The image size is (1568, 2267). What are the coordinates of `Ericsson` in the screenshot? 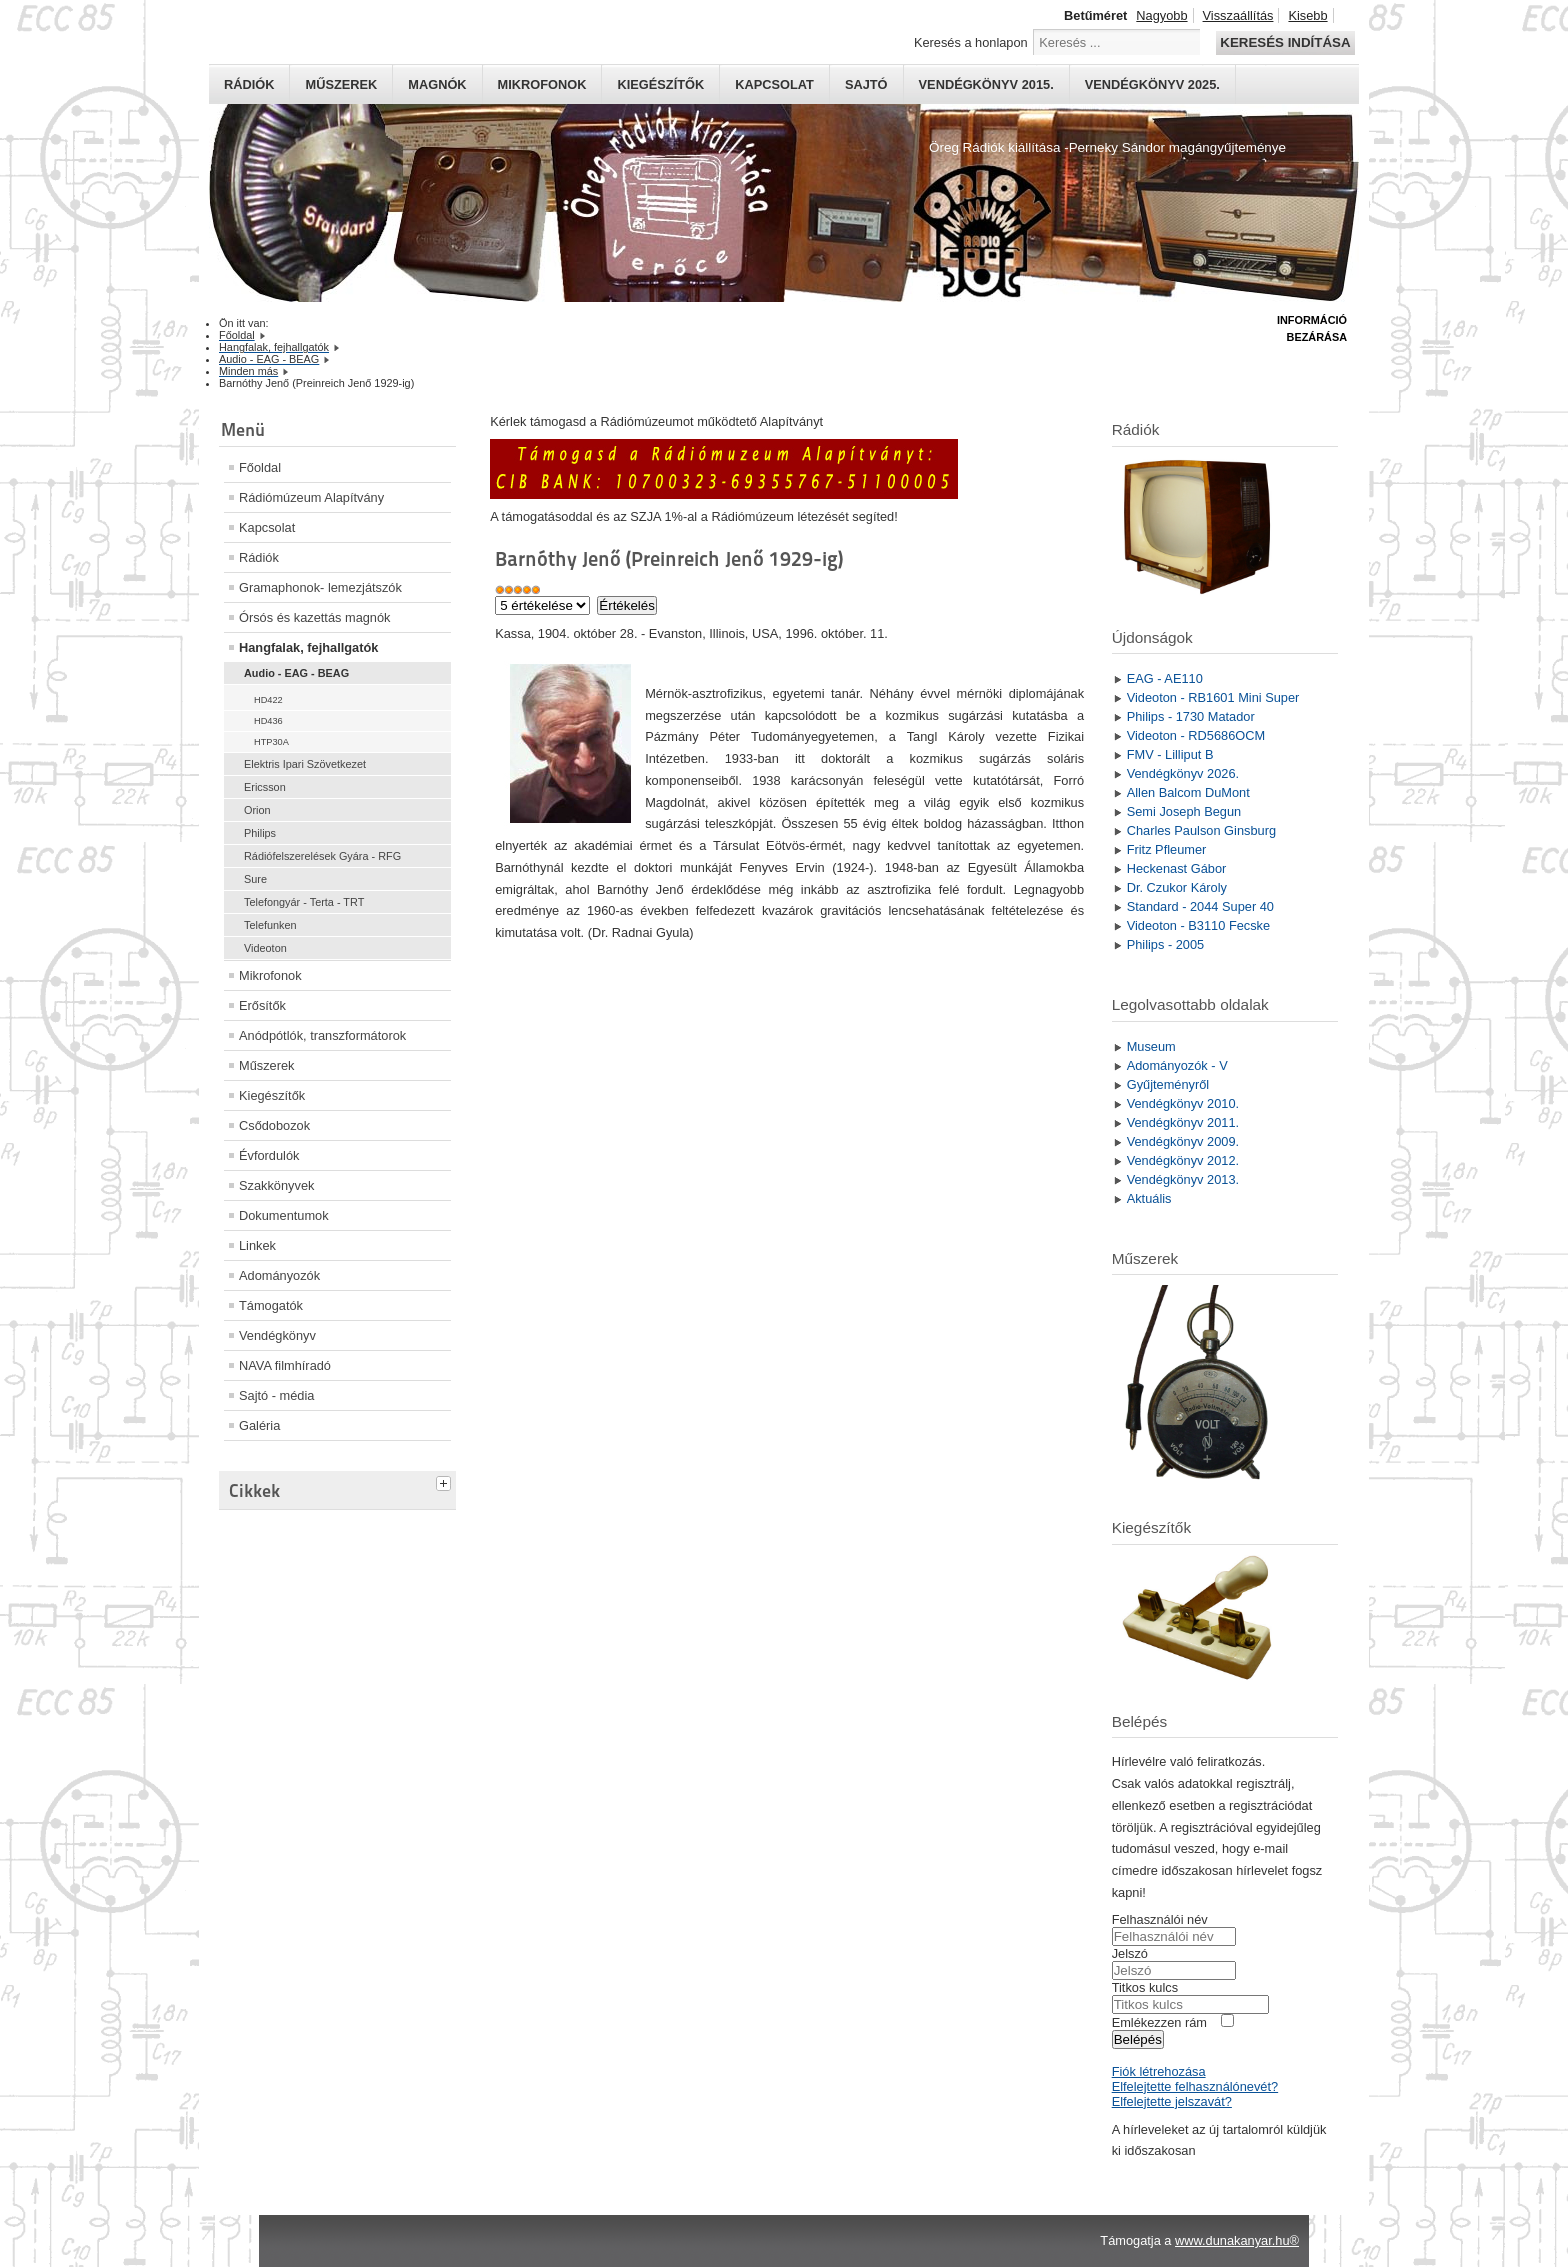 It's located at (265, 787).